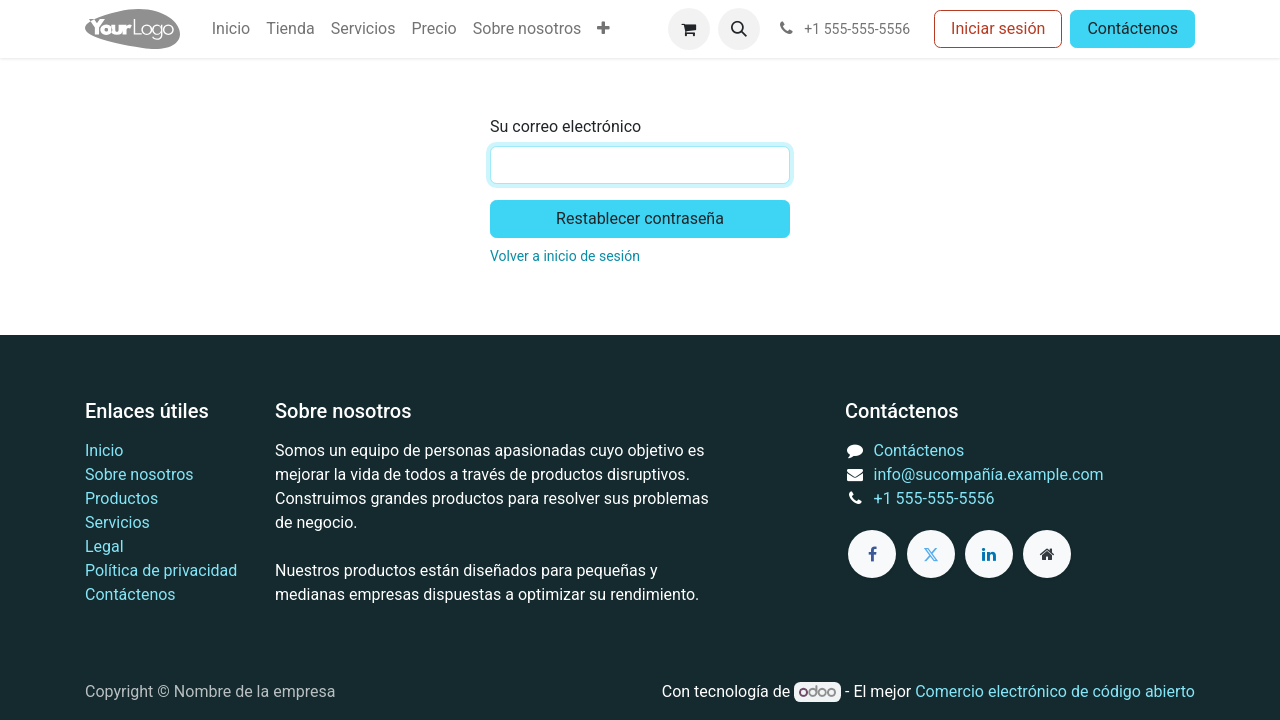 The height and width of the screenshot is (720, 1280). Describe the element at coordinates (989, 474) in the screenshot. I see `info@sucompañía.example.com` at that location.